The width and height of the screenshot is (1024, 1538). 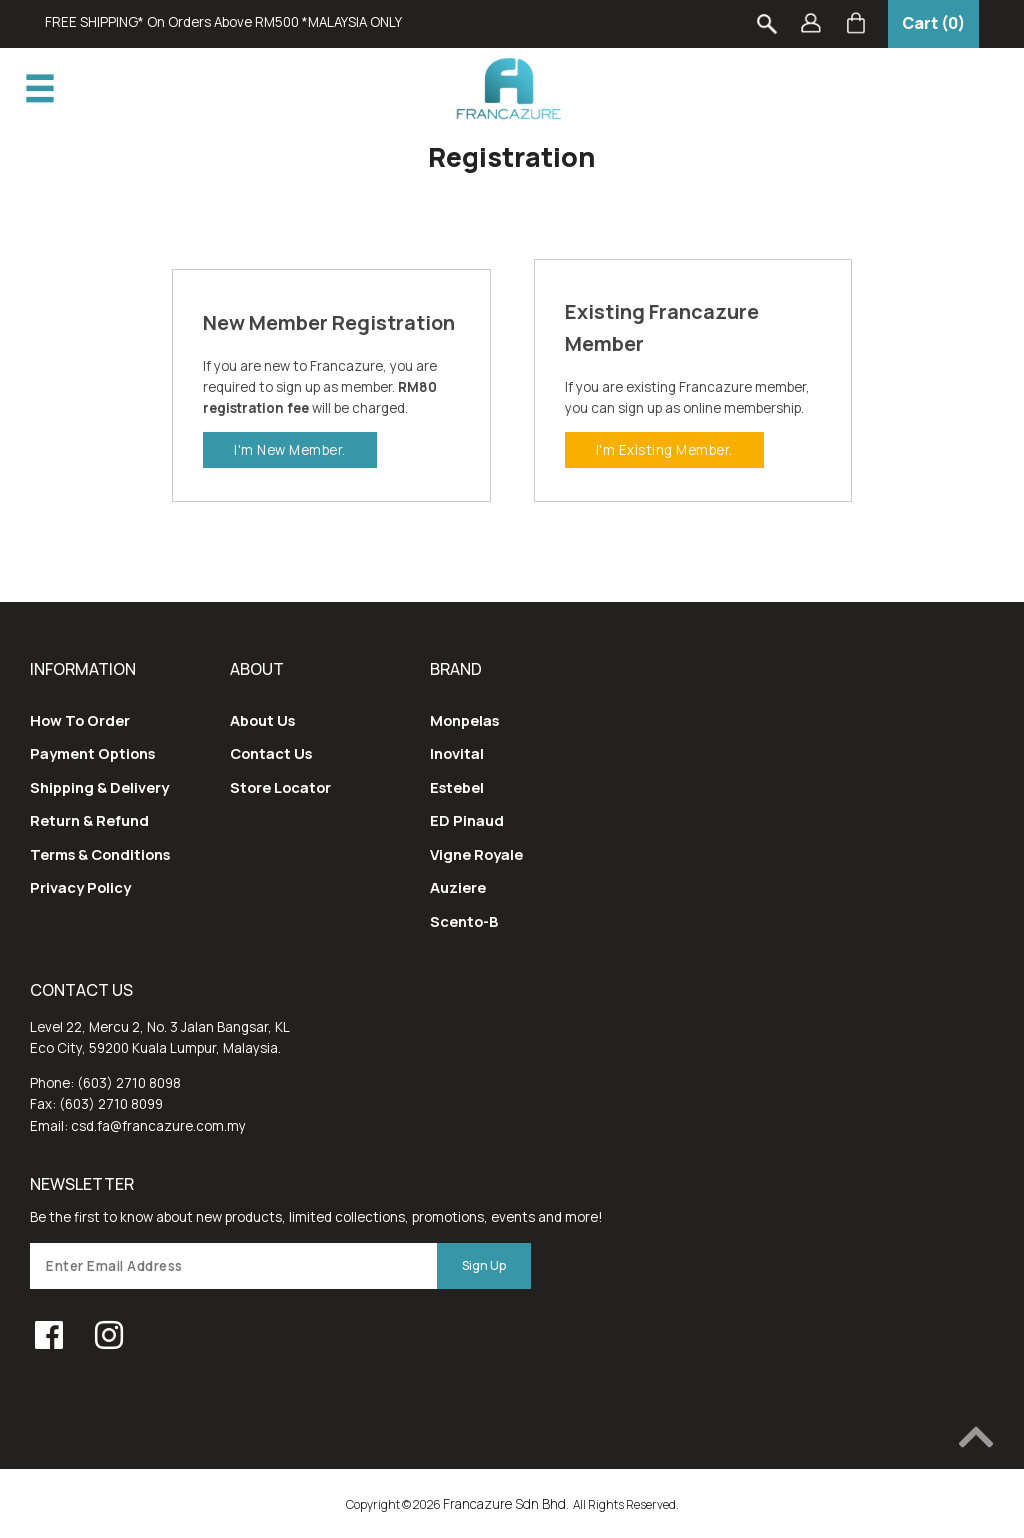 I want to click on Privacy Policy, so click(x=80, y=887).